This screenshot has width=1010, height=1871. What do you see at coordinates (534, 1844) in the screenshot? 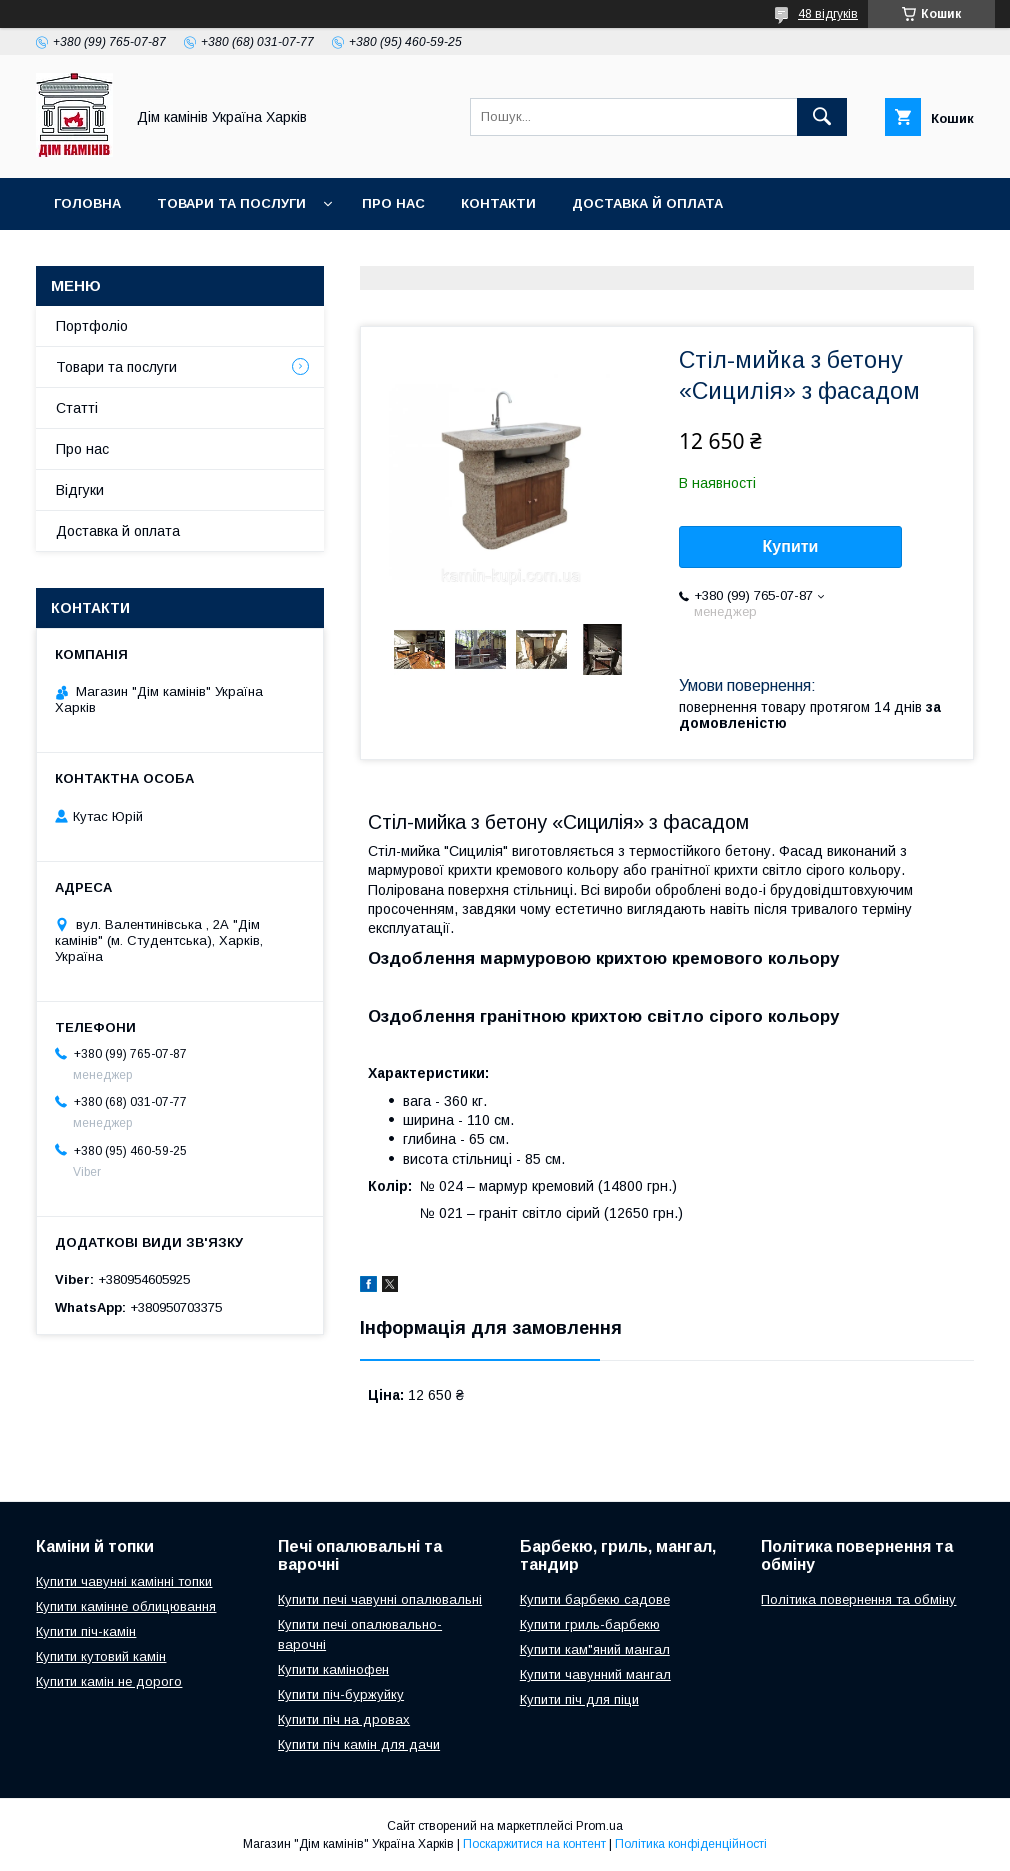
I see `Поскаржитися на контент` at bounding box center [534, 1844].